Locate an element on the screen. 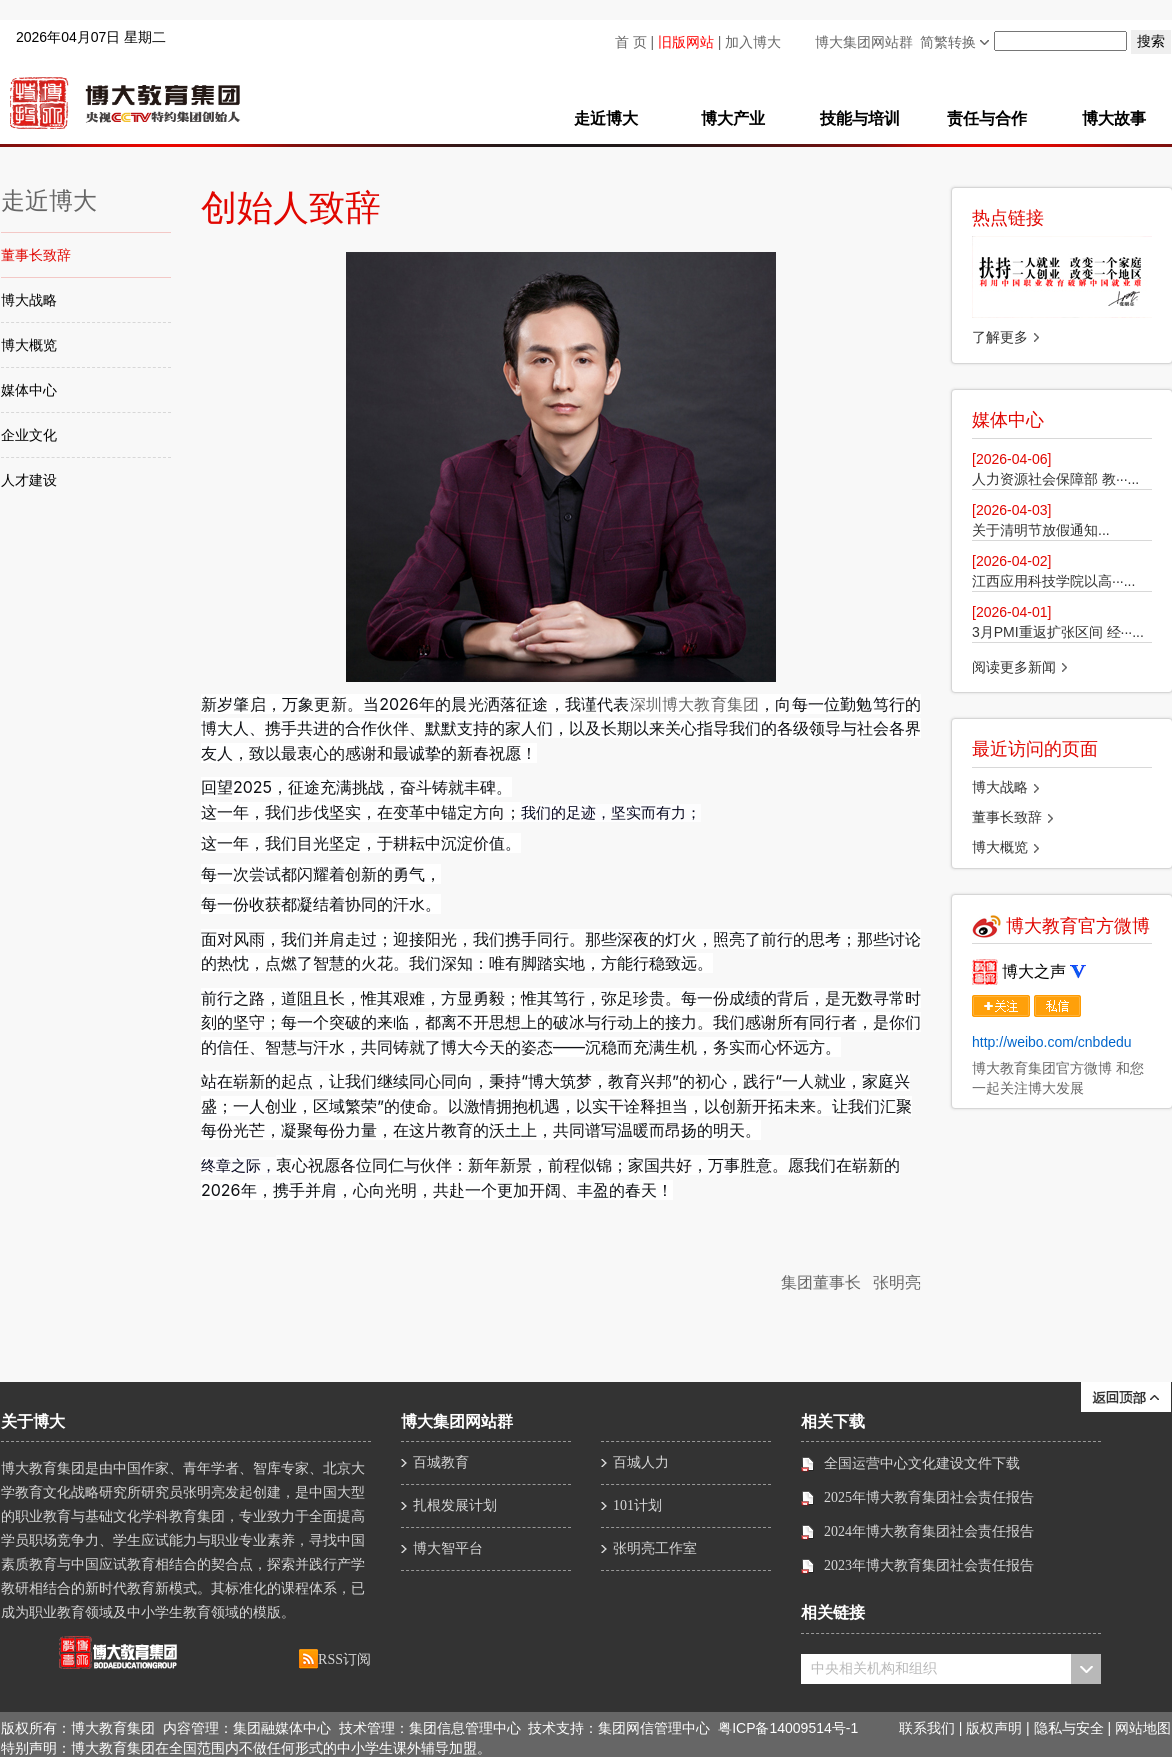 Image resolution: width=1172 pixels, height=1757 pixels. 全国运营中心文化建设文件下载 is located at coordinates (922, 1463).